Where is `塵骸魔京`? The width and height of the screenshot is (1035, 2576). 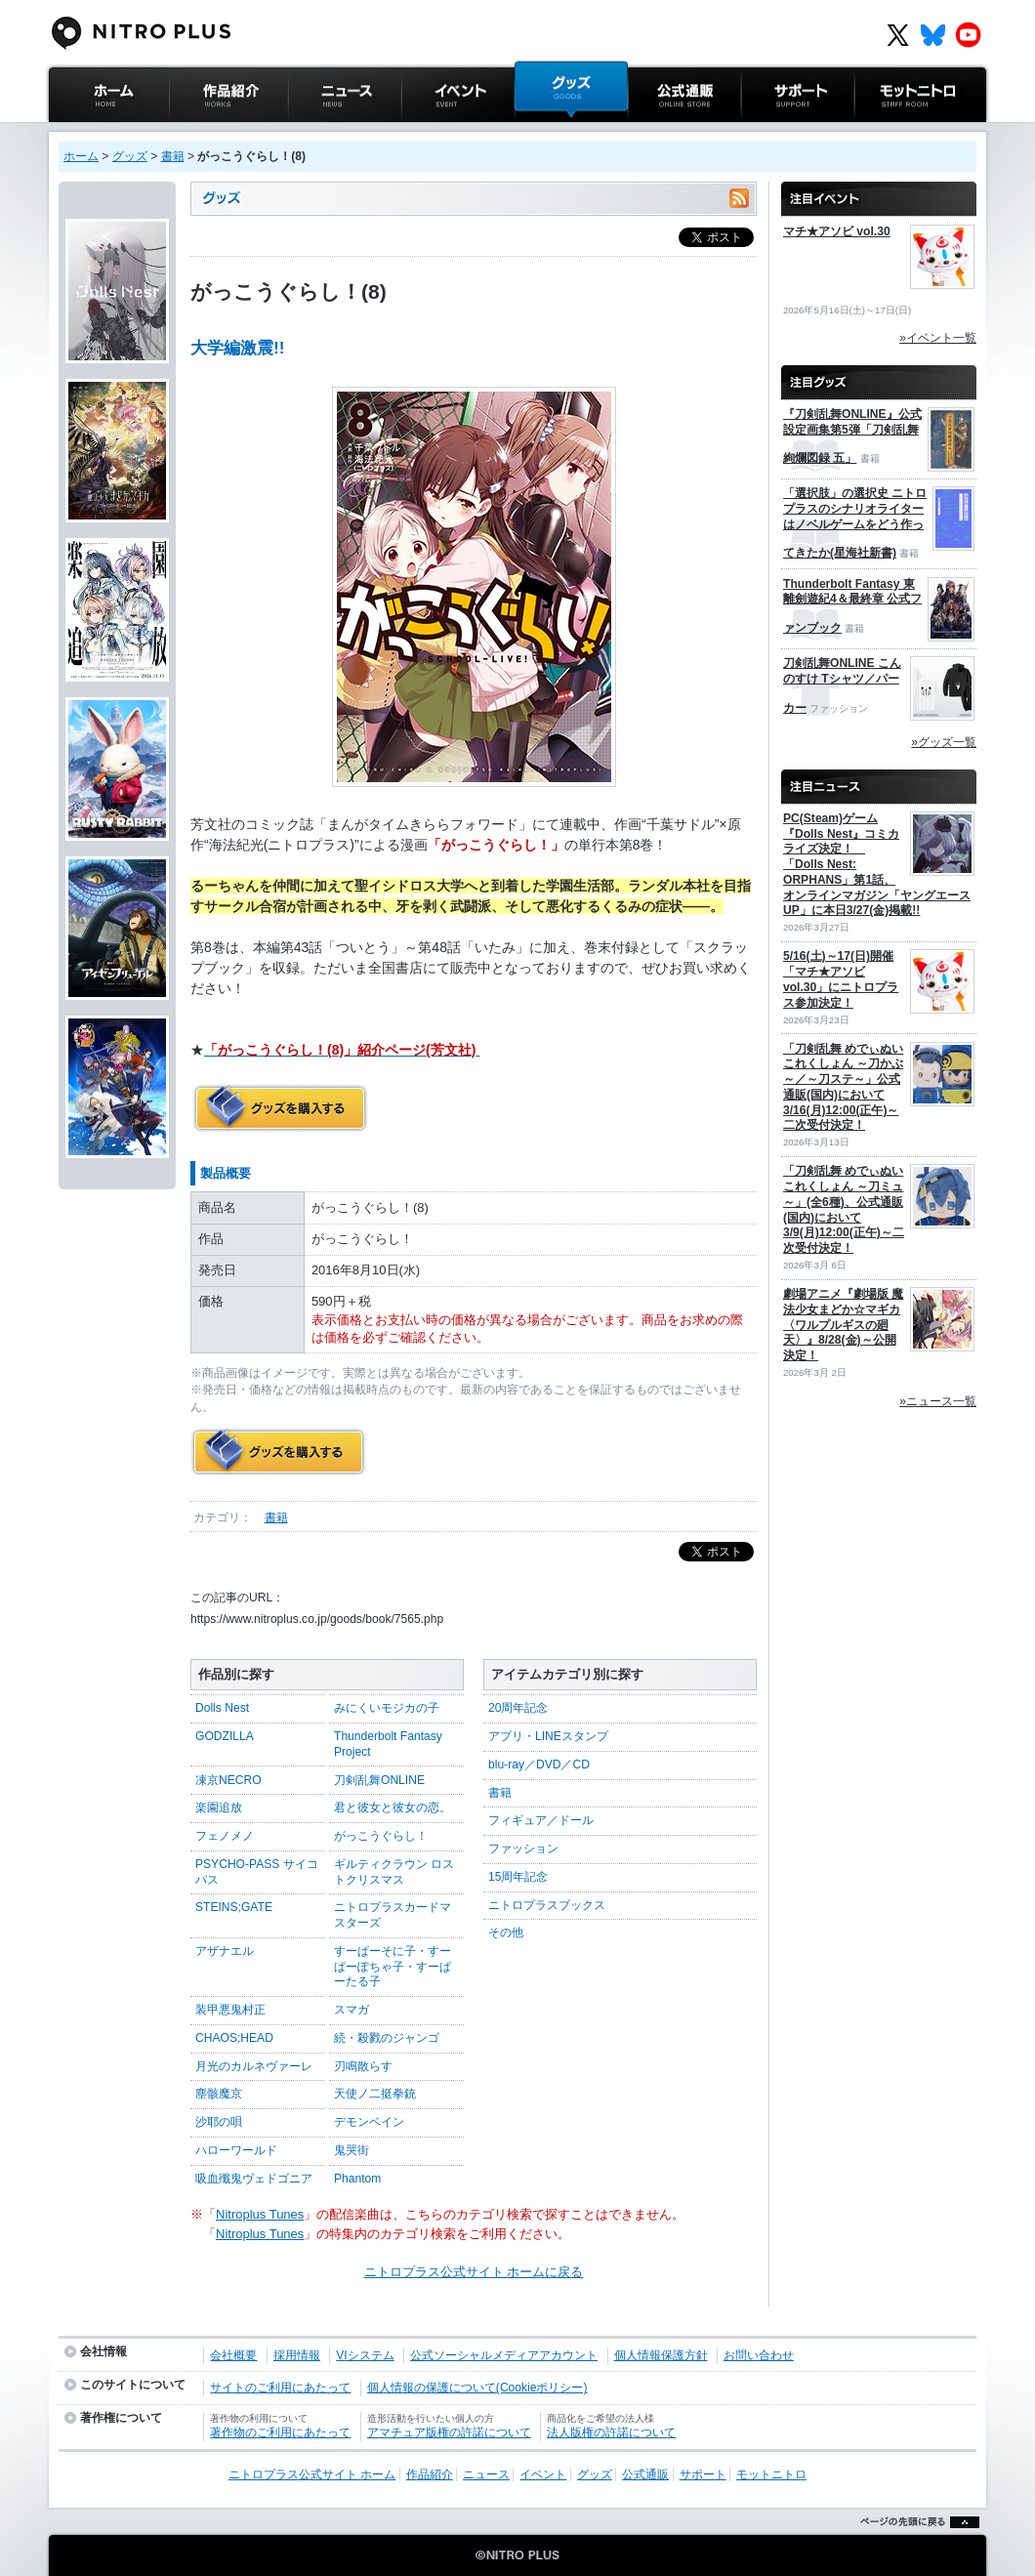 塵骸魔京 is located at coordinates (218, 2093).